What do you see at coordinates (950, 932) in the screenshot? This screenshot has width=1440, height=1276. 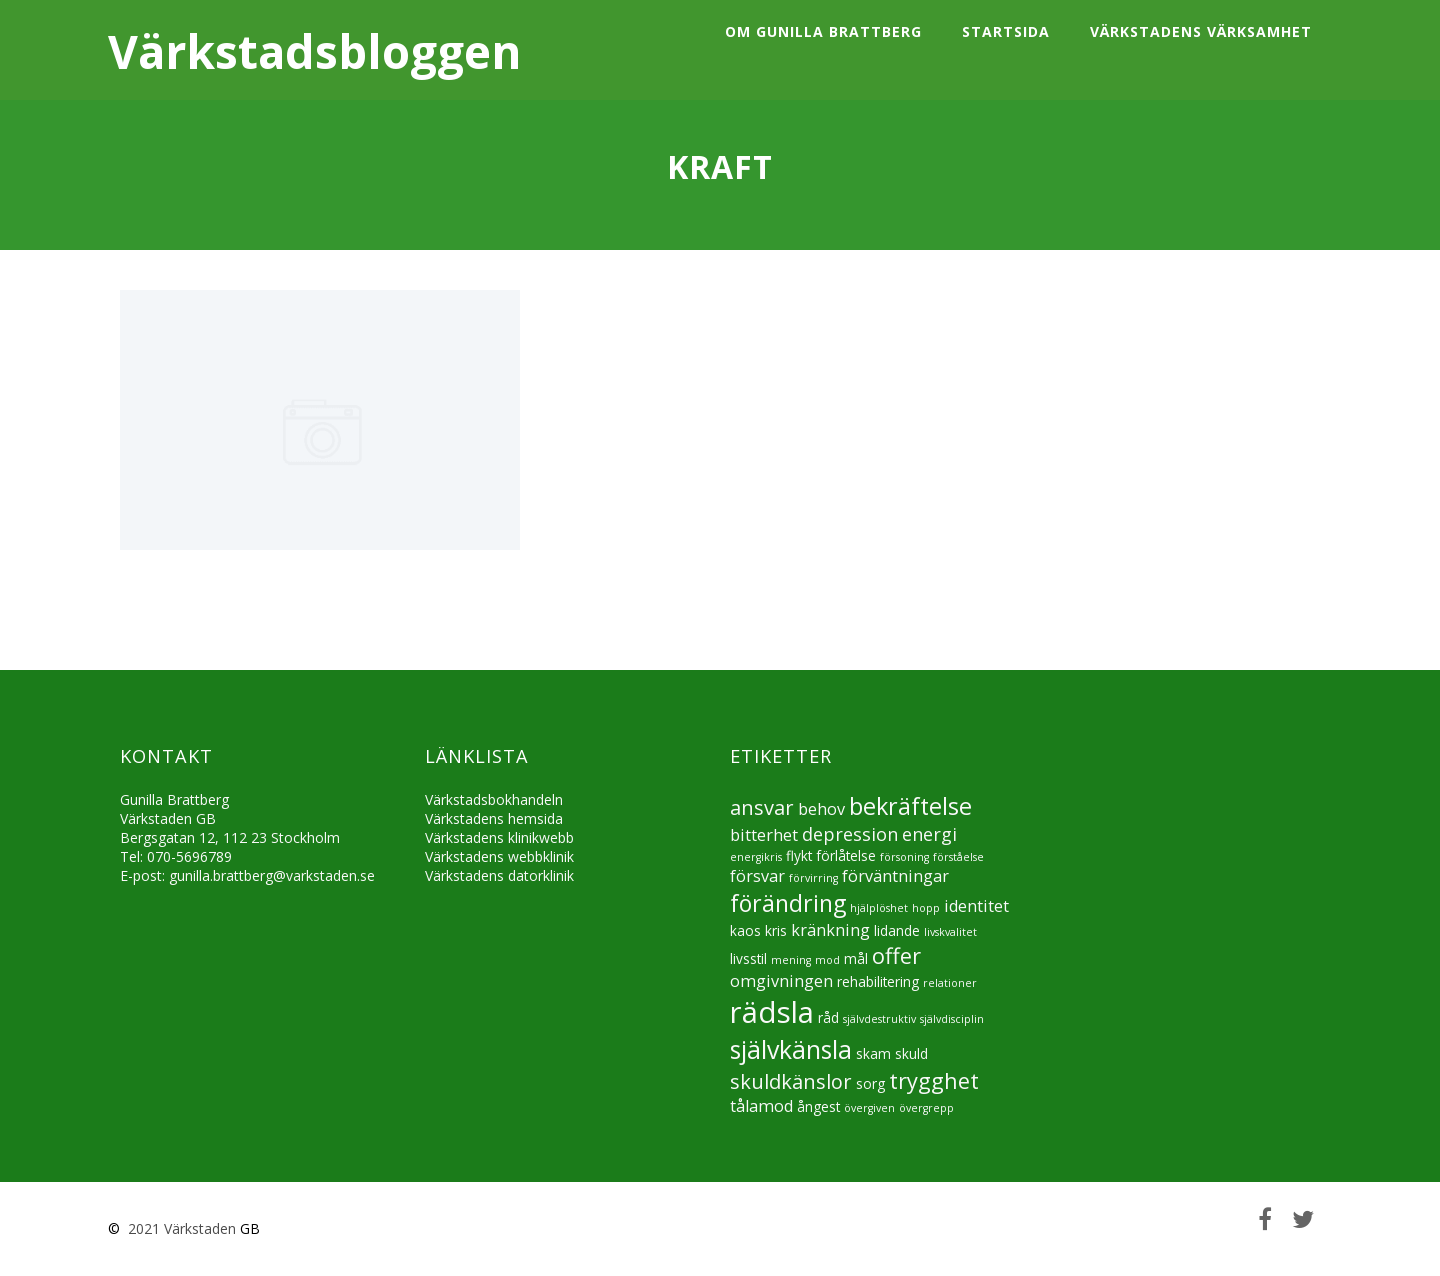 I see `livskvalitet [livskvalitet (4 objekt)]` at bounding box center [950, 932].